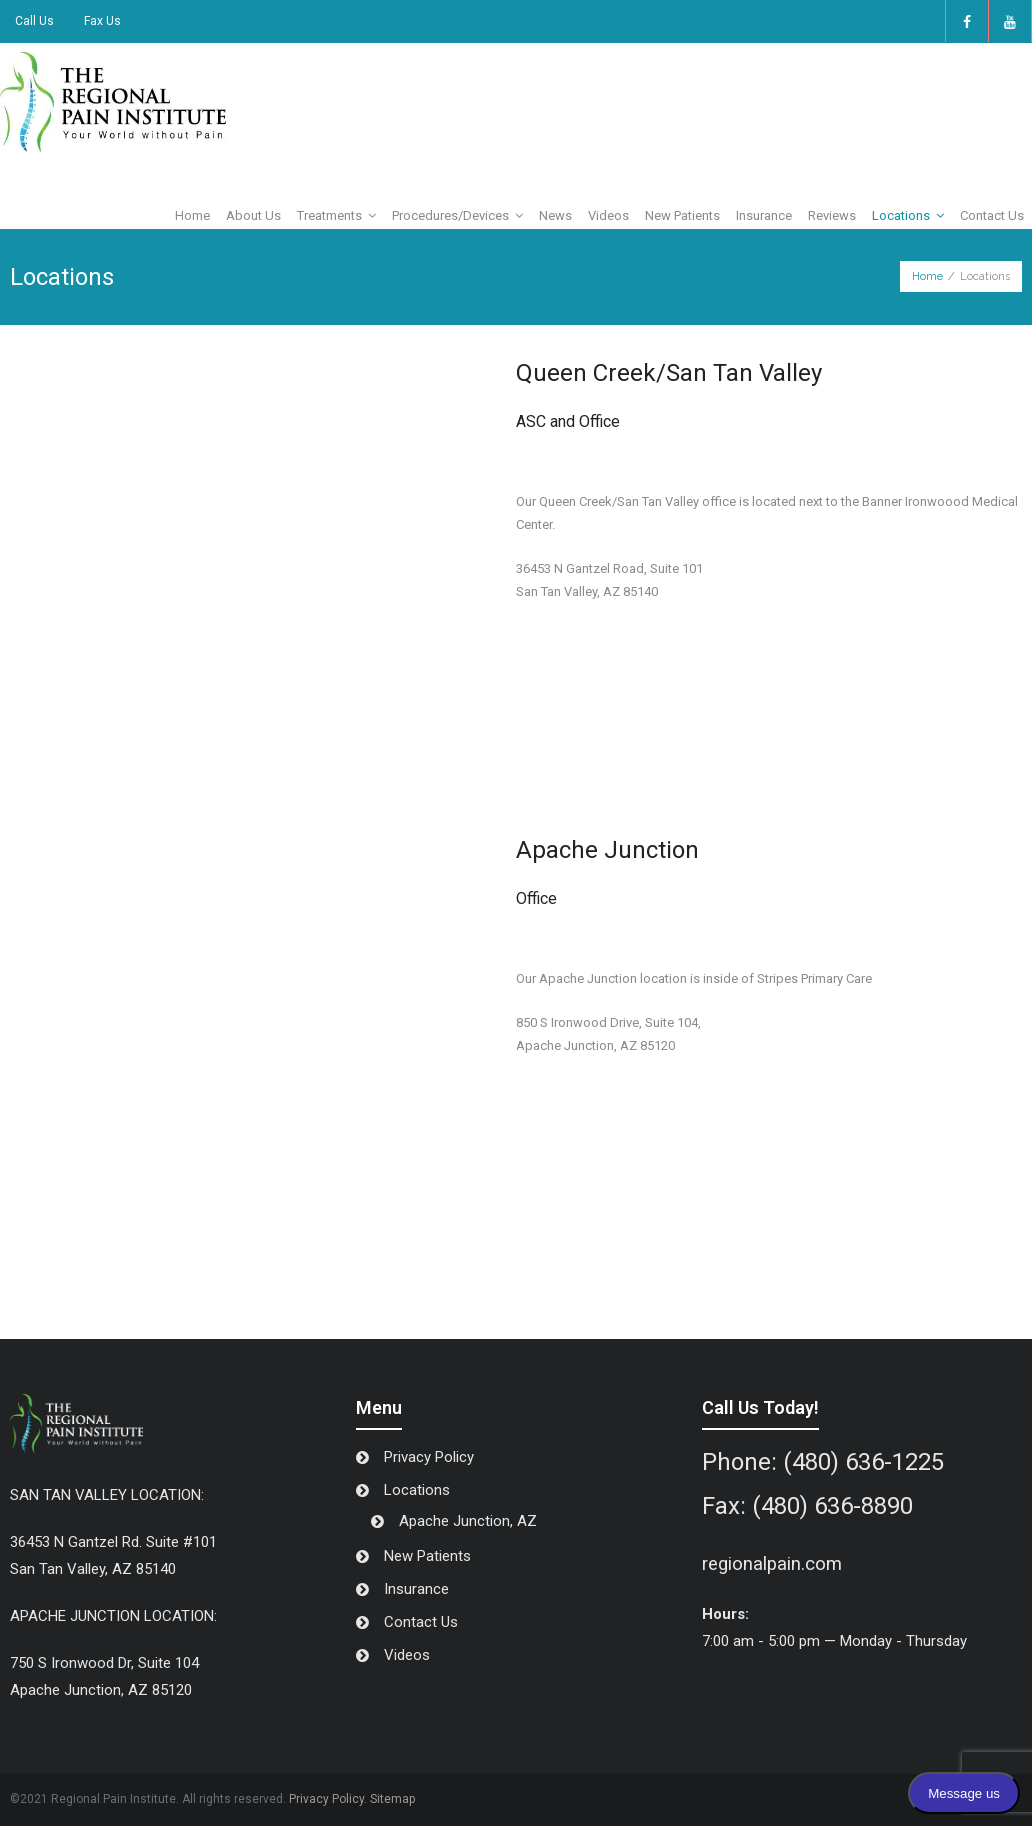 This screenshot has width=1032, height=1826. What do you see at coordinates (427, 1556) in the screenshot?
I see `New Patients` at bounding box center [427, 1556].